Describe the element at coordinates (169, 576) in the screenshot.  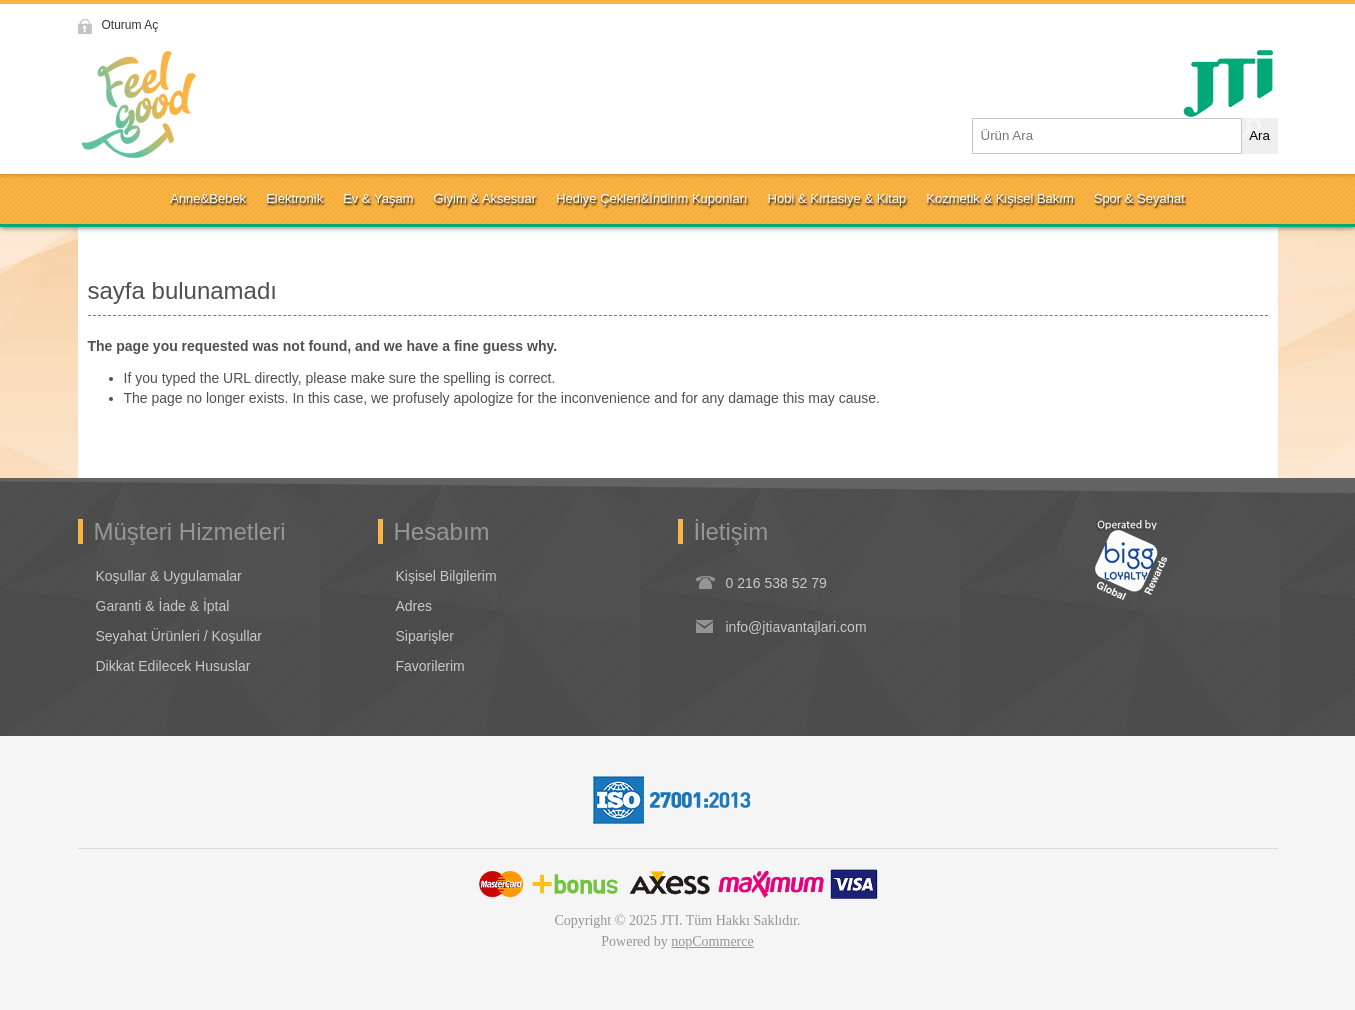
I see `Koşullar & Uygulamalar` at that location.